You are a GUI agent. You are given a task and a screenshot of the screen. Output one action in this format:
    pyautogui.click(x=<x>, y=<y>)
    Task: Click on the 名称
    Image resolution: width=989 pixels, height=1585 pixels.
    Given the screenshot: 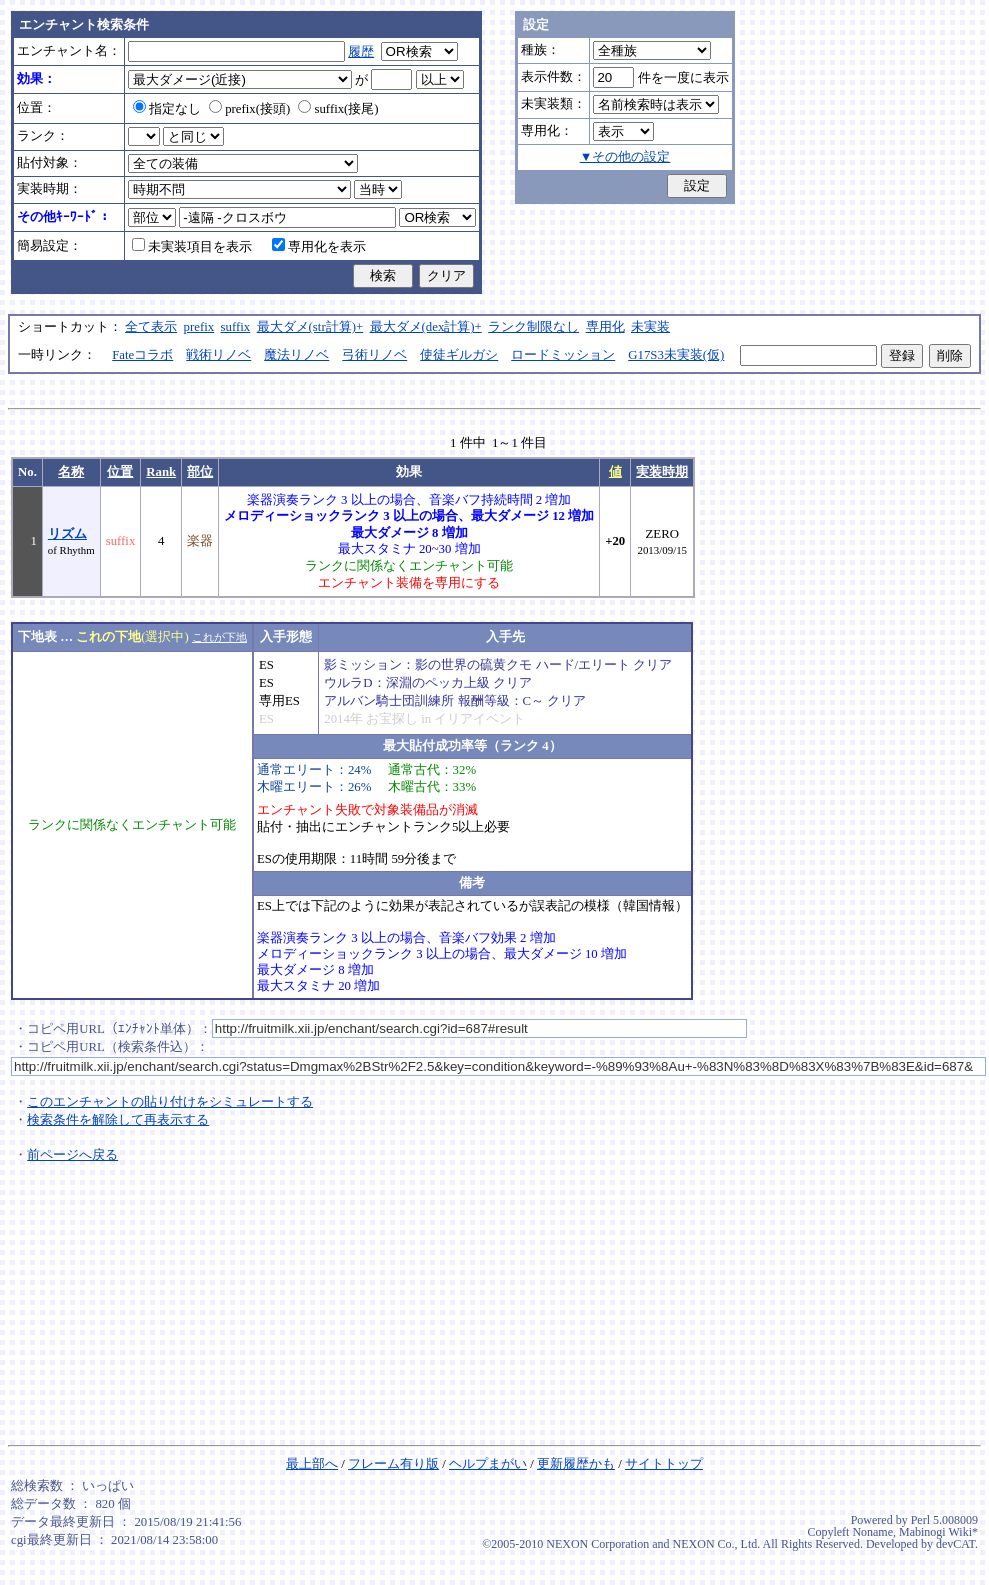 What is the action you would take?
    pyautogui.click(x=71, y=472)
    